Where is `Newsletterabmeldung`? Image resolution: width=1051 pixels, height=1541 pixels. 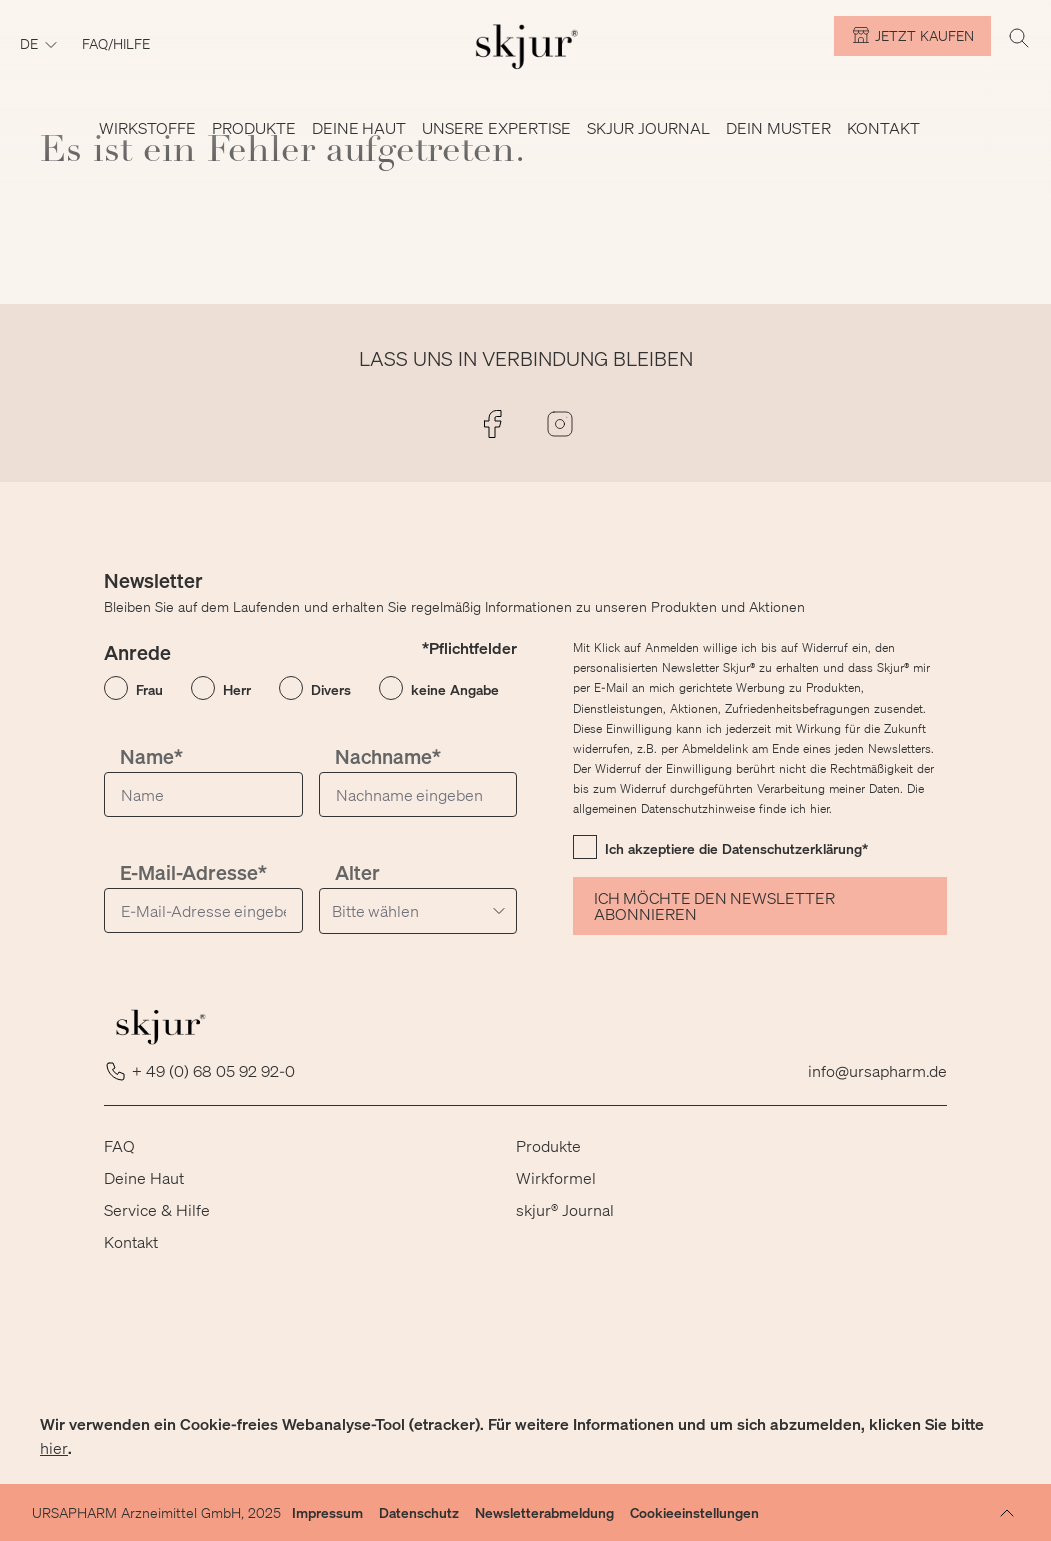
Newsletterabmeldung is located at coordinates (544, 1512).